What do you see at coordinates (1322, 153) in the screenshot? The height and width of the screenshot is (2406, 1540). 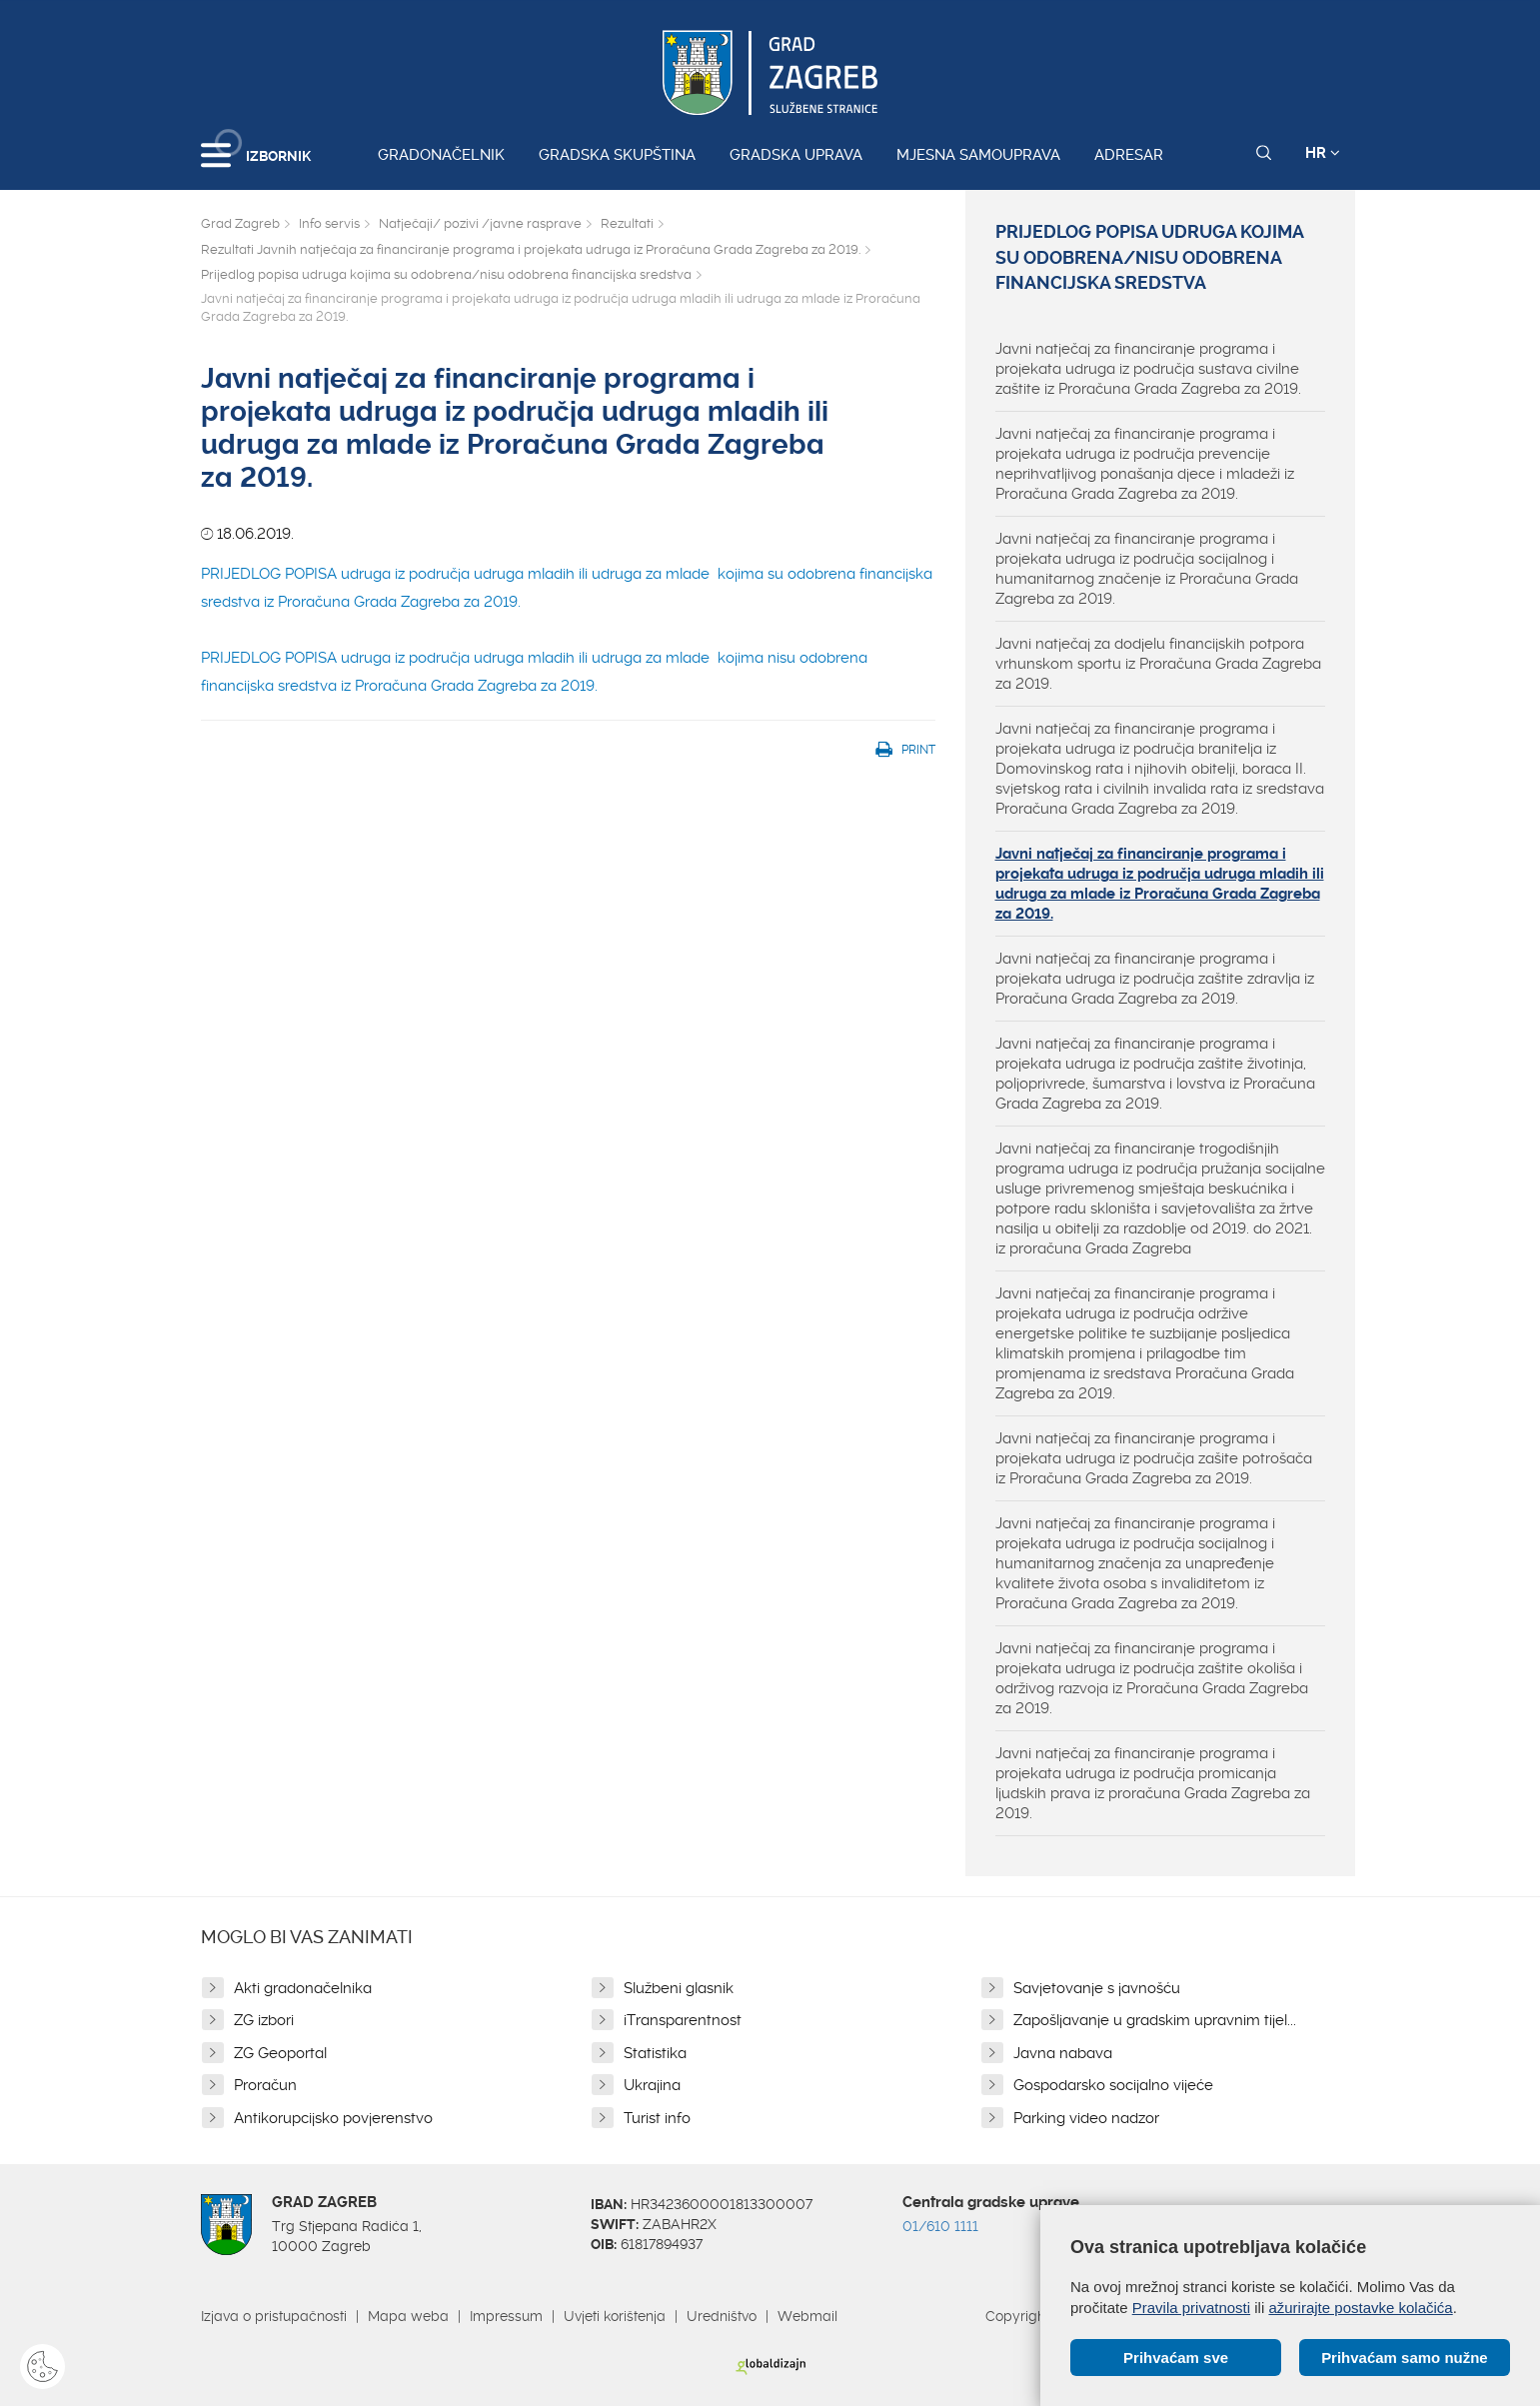 I see `HR` at bounding box center [1322, 153].